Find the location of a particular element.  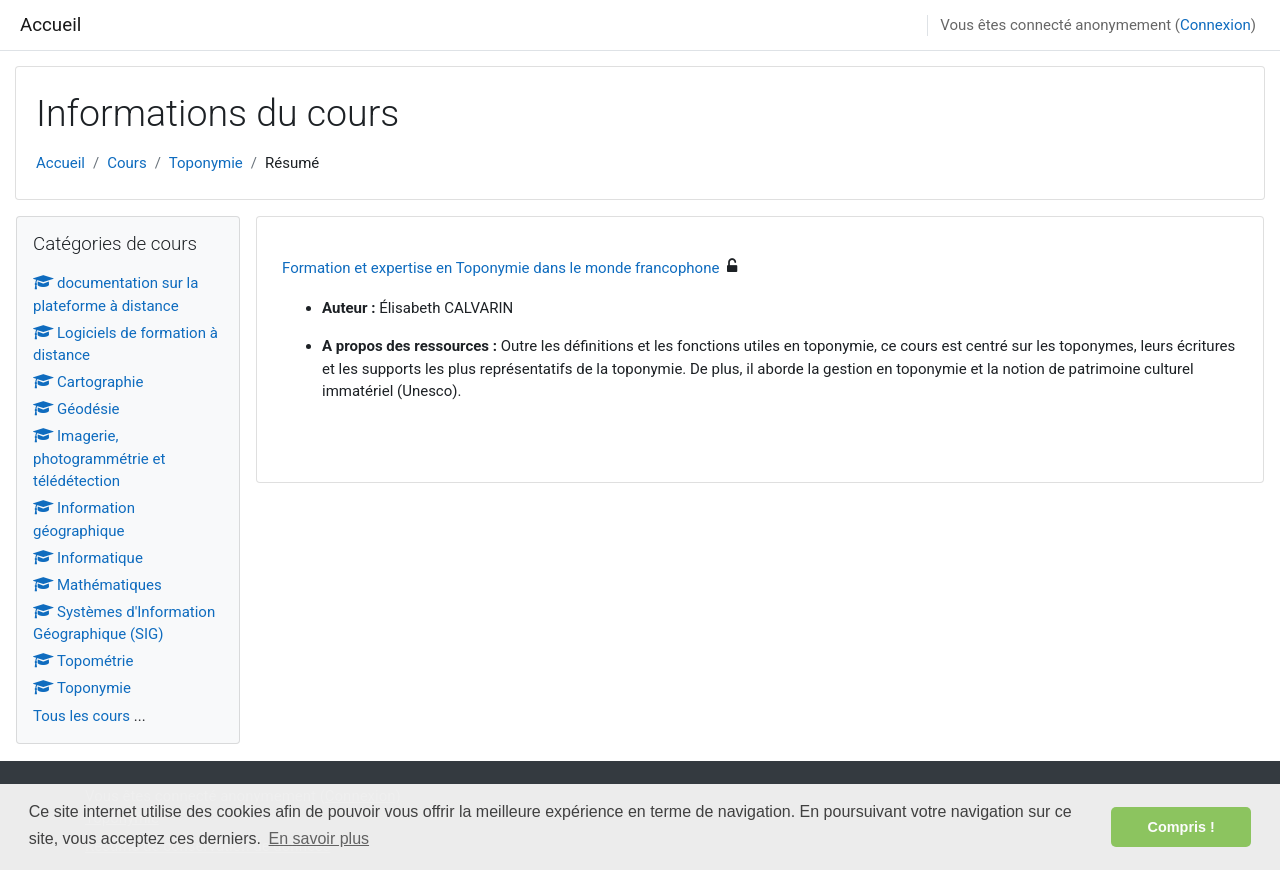

Cartographie is located at coordinates (88, 382).